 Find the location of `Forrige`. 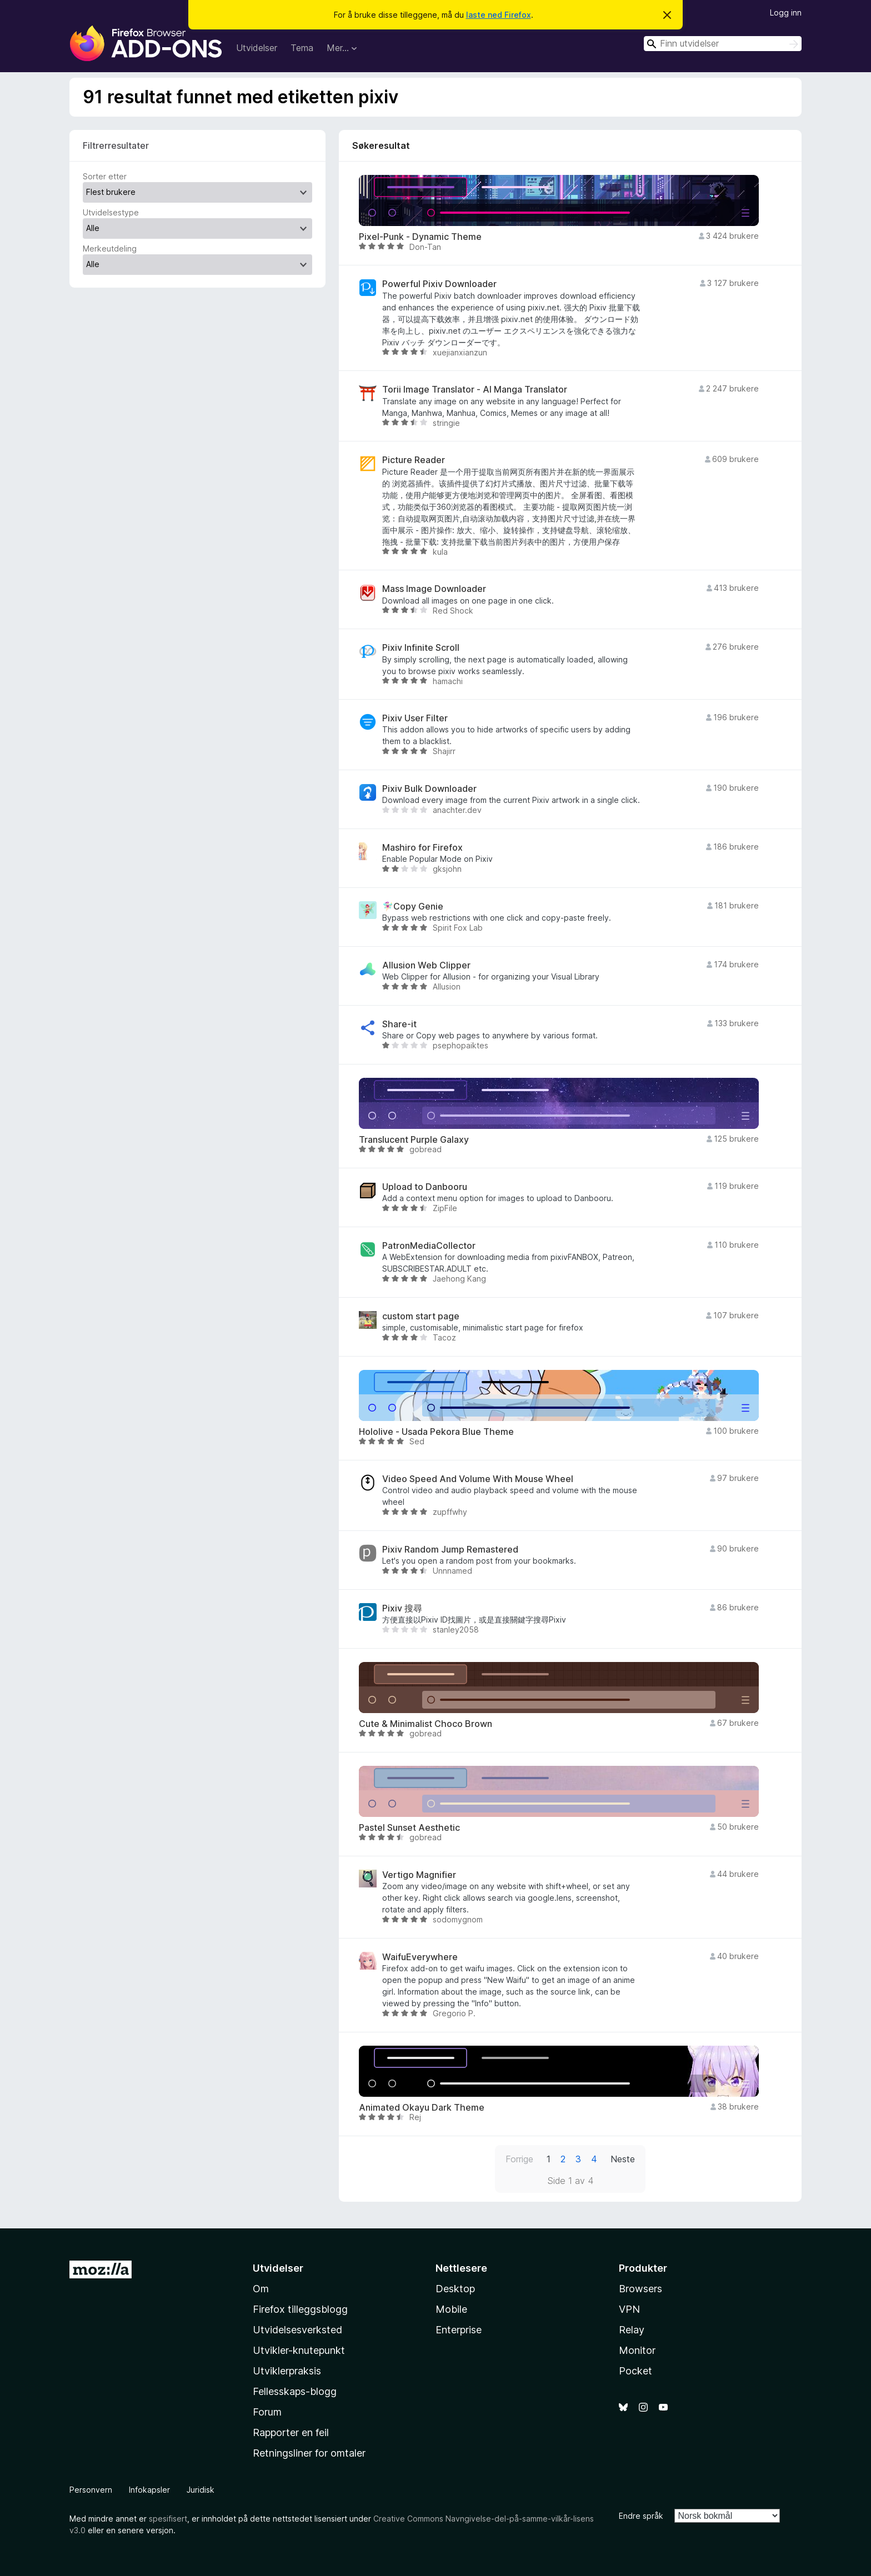

Forrige is located at coordinates (519, 2159).